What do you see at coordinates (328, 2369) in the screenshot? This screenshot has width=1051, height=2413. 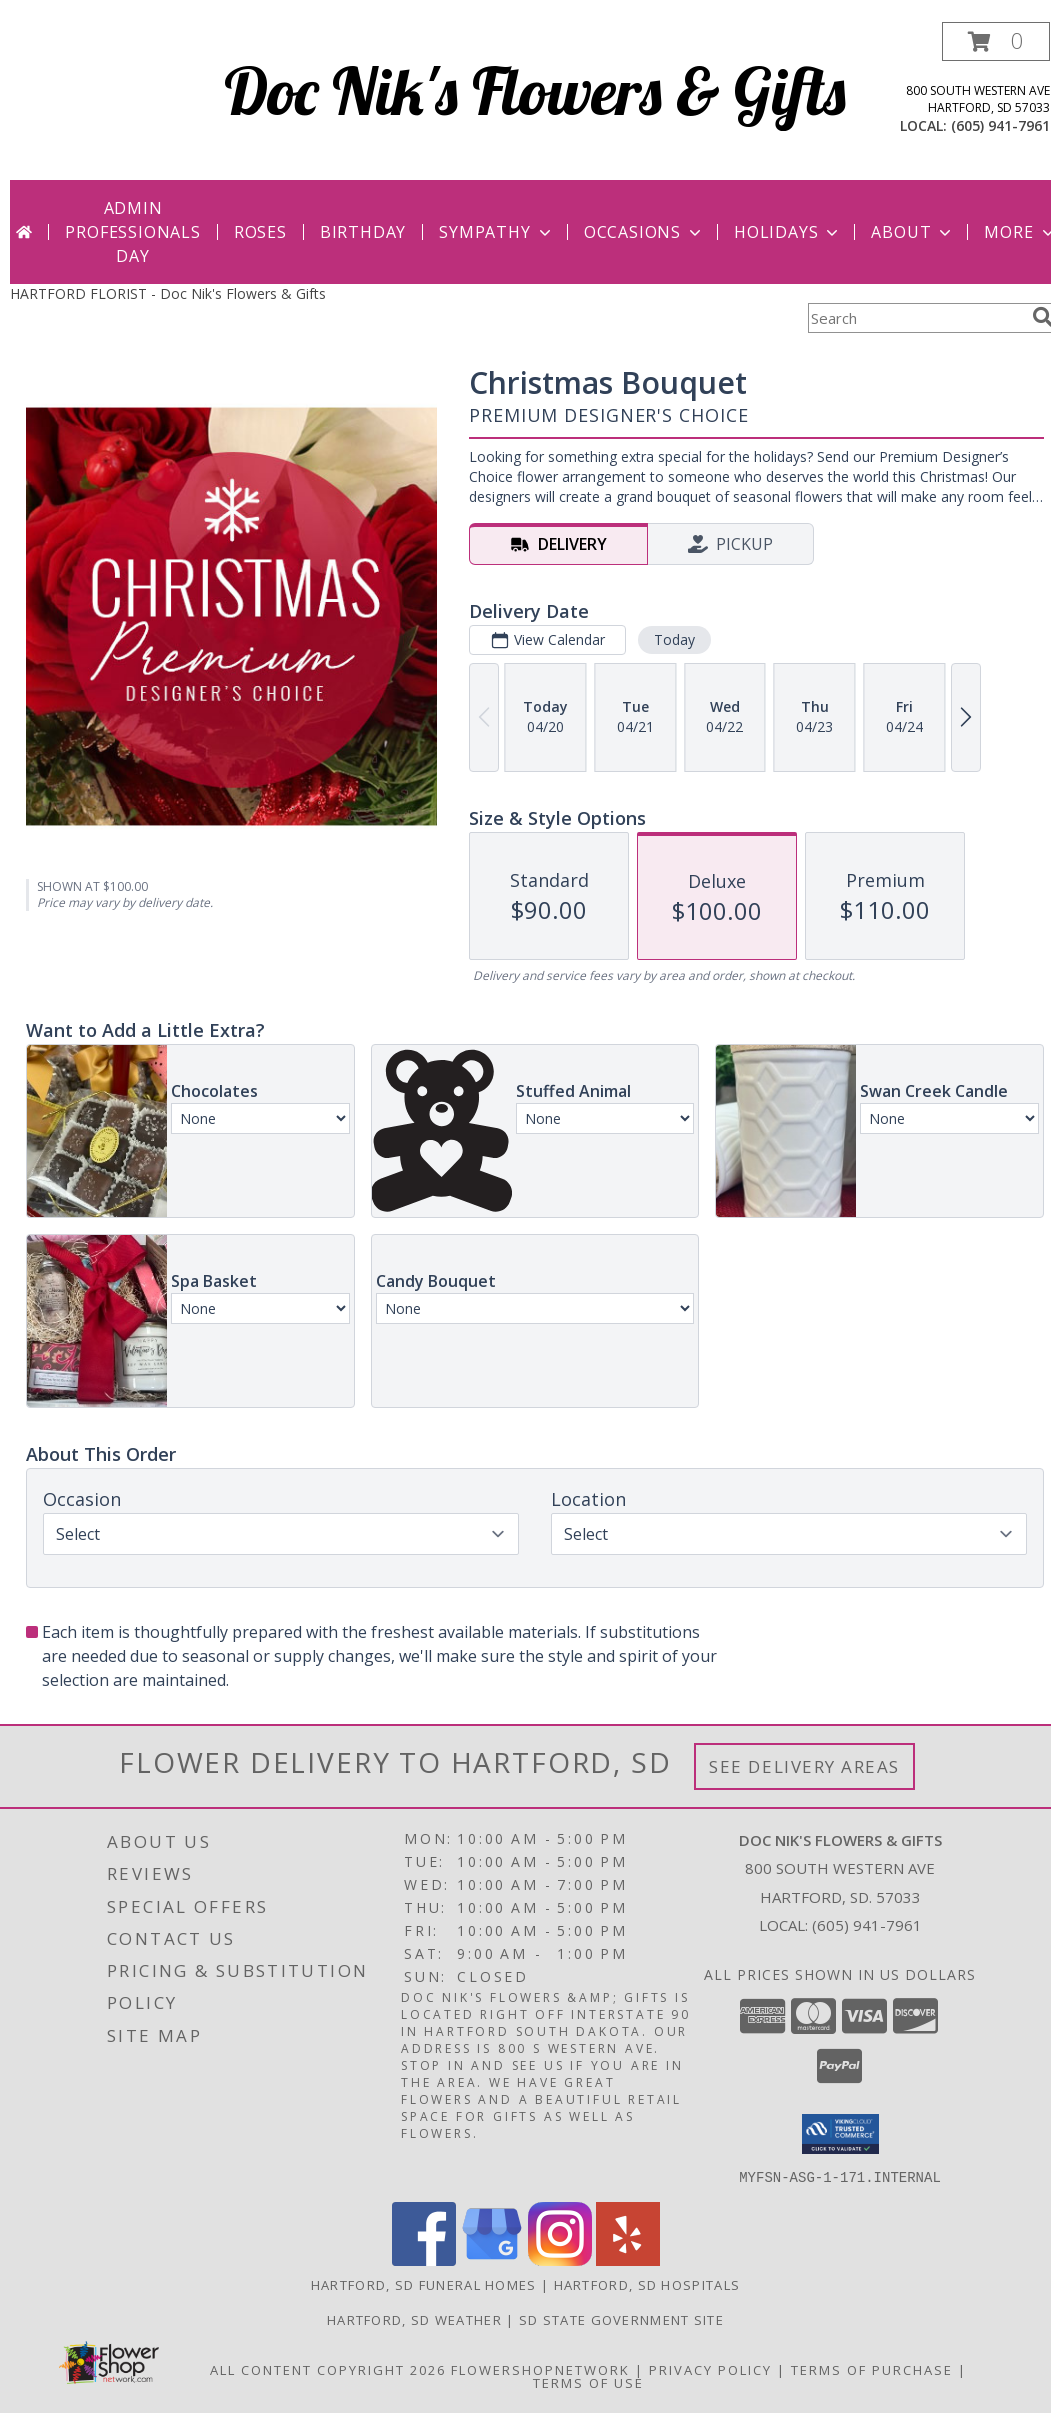 I see `All Content Copyright 2026 [Open Flower shop network terms of use in new window]` at bounding box center [328, 2369].